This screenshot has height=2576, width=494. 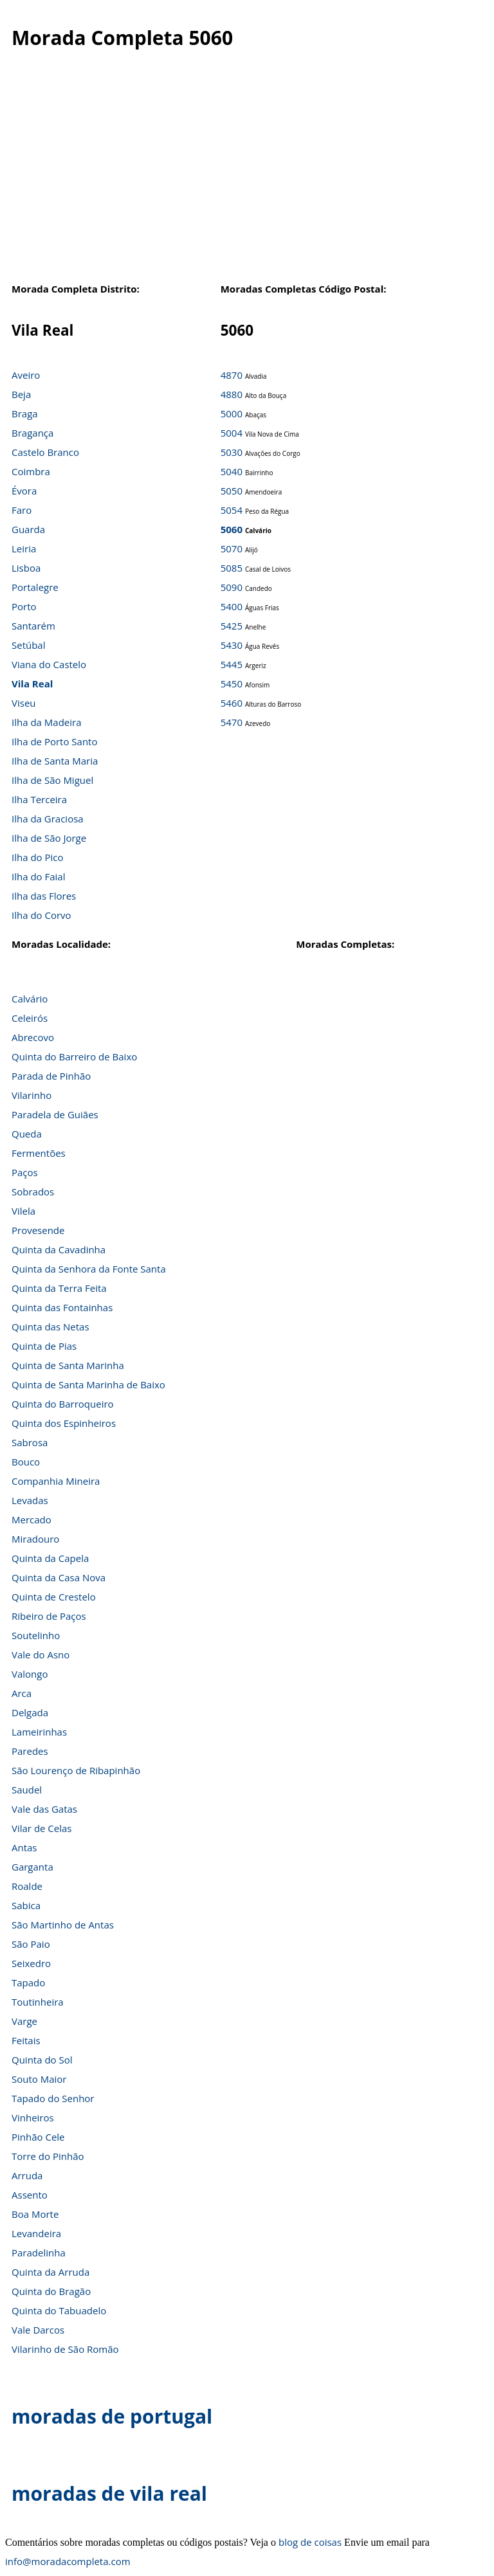 What do you see at coordinates (64, 1423) in the screenshot?
I see `Quinta dos Espinheiros` at bounding box center [64, 1423].